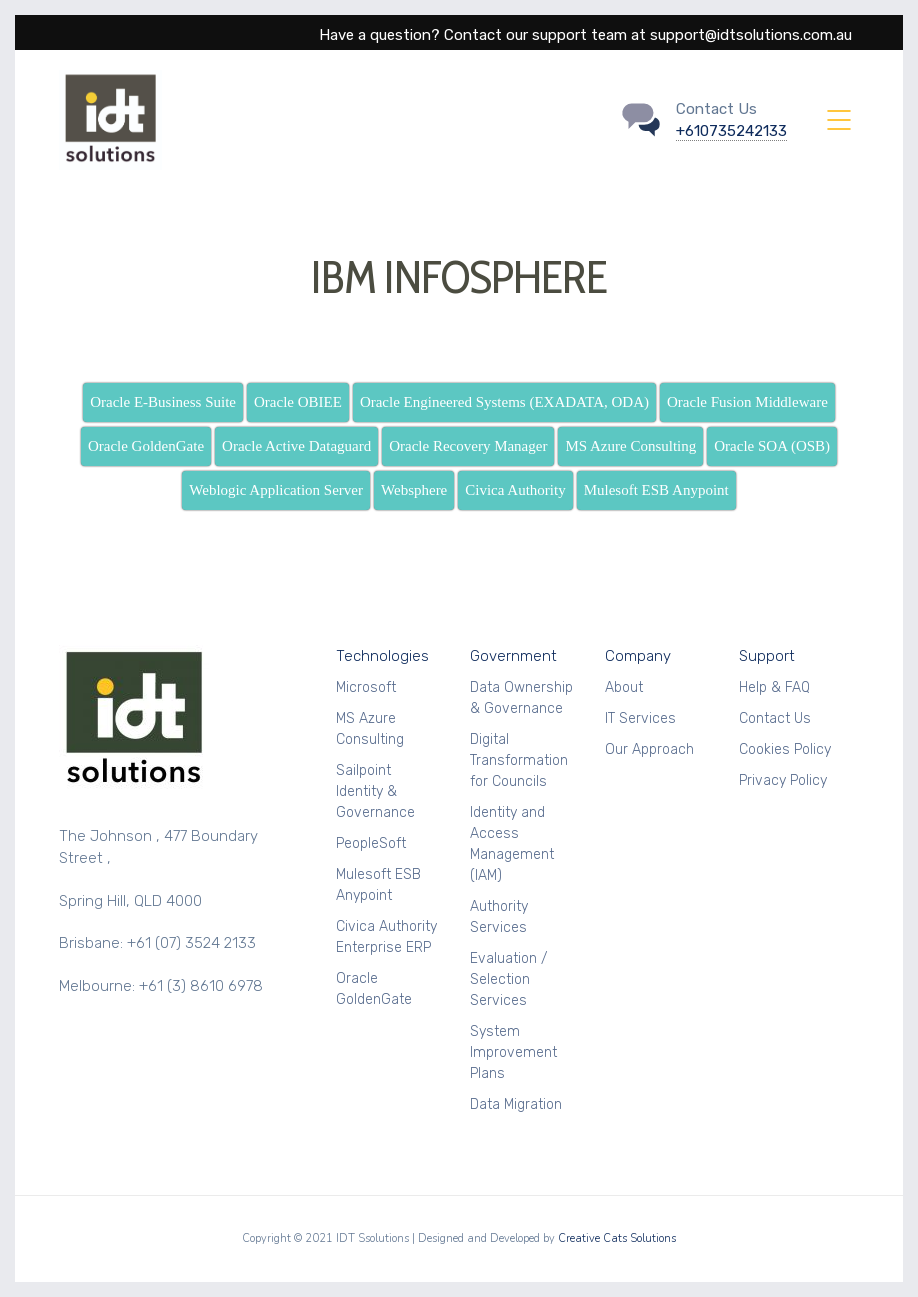 The height and width of the screenshot is (1297, 918). Describe the element at coordinates (386, 937) in the screenshot. I see `Civica Authority Enterprise ERP` at that location.